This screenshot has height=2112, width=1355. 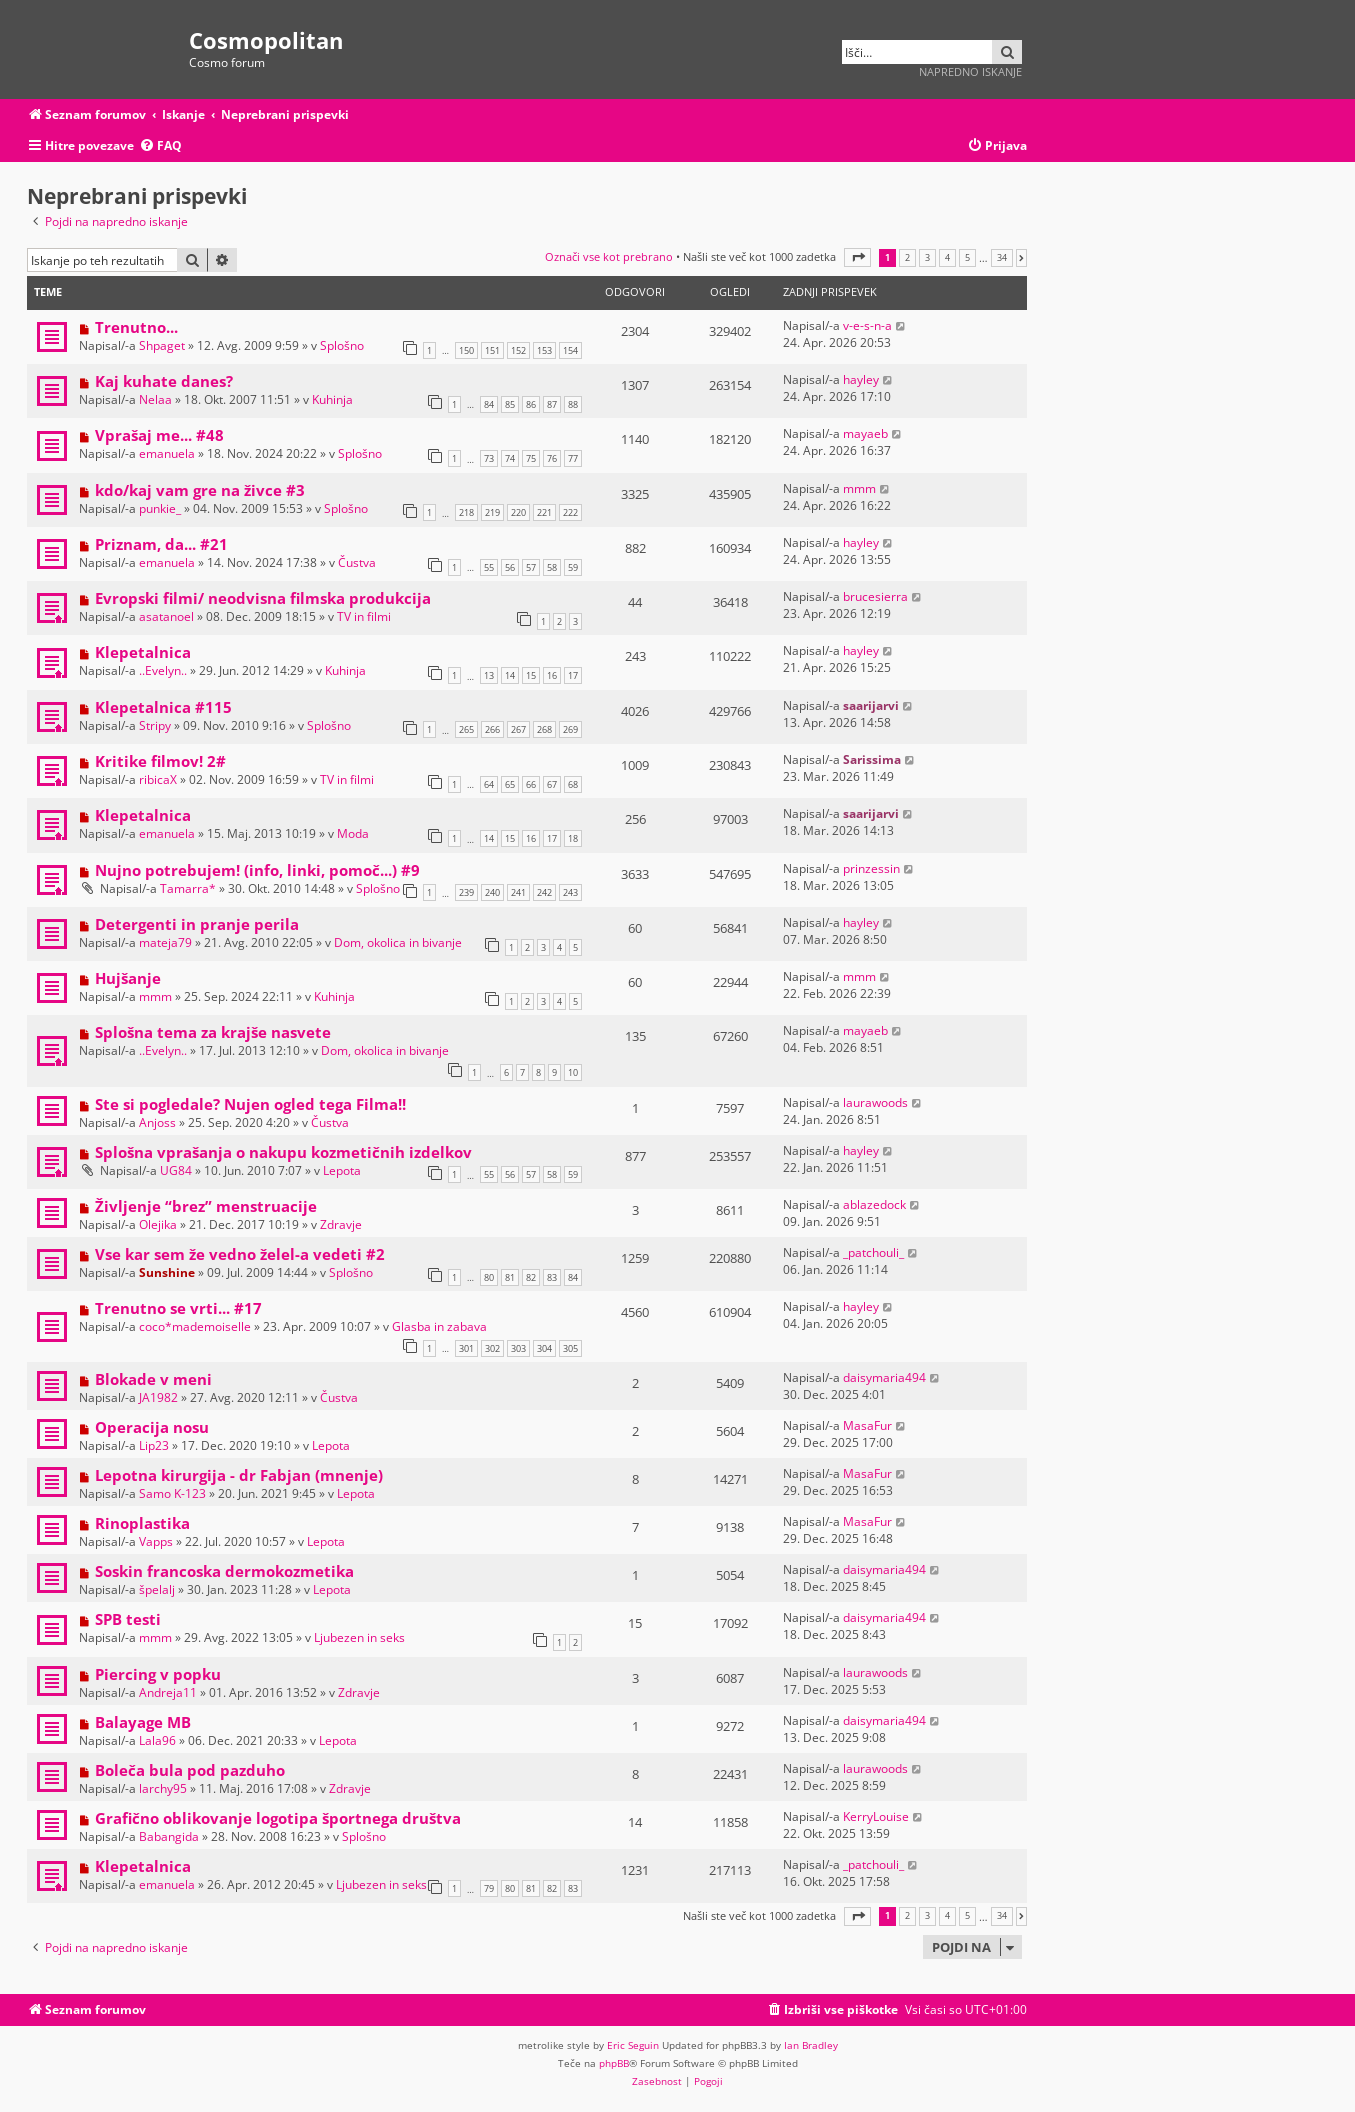 What do you see at coordinates (466, 350) in the screenshot?
I see `150` at bounding box center [466, 350].